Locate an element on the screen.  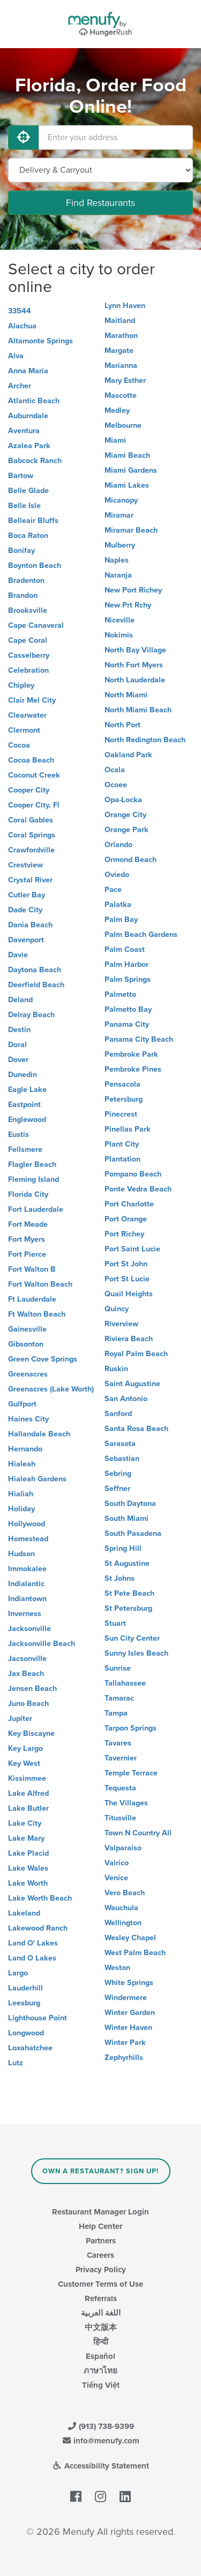
Pensacola is located at coordinates (122, 1084).